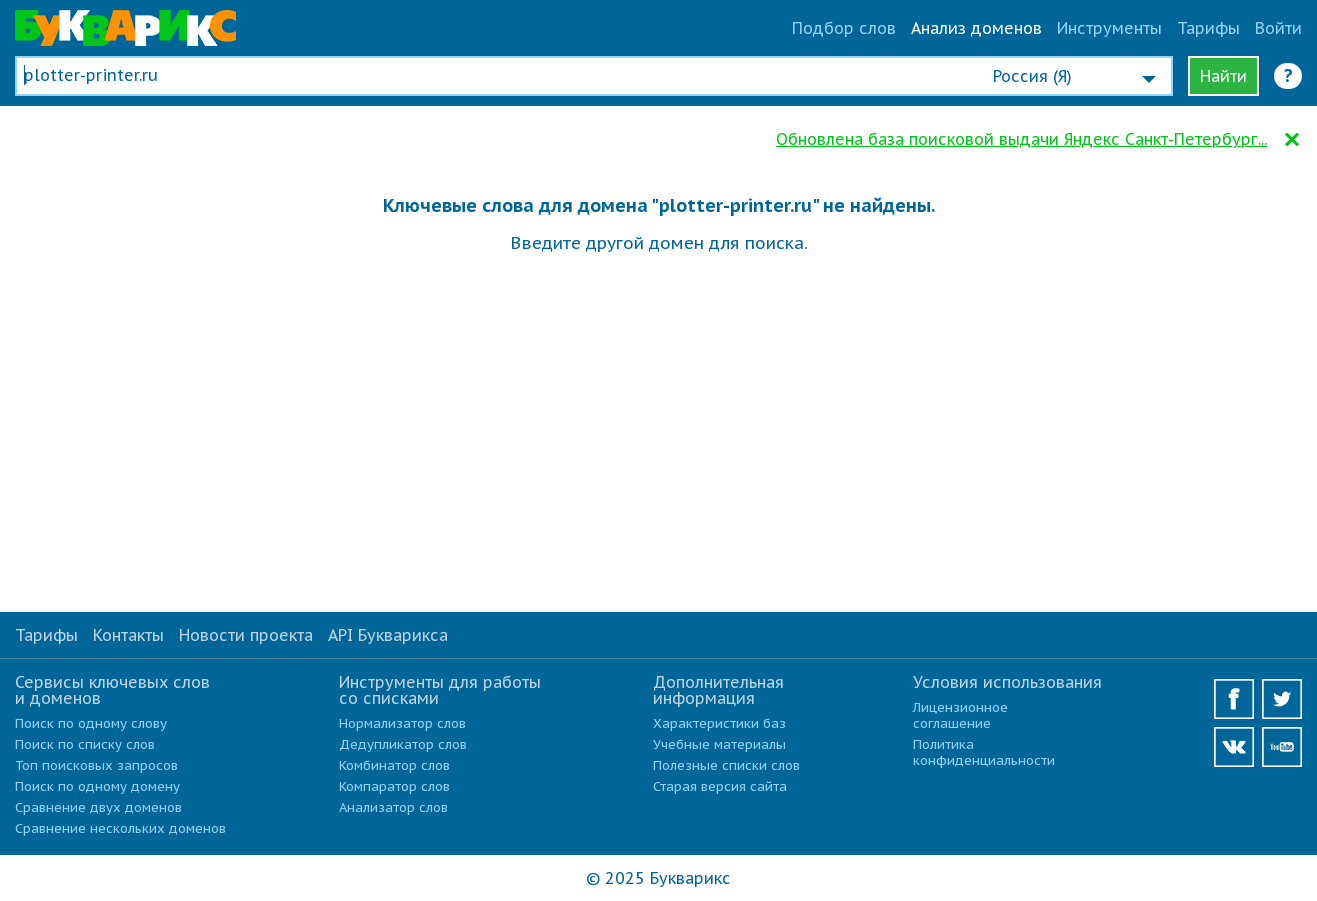 The height and width of the screenshot is (901, 1317). Describe the element at coordinates (1278, 28) in the screenshot. I see `Войти` at that location.